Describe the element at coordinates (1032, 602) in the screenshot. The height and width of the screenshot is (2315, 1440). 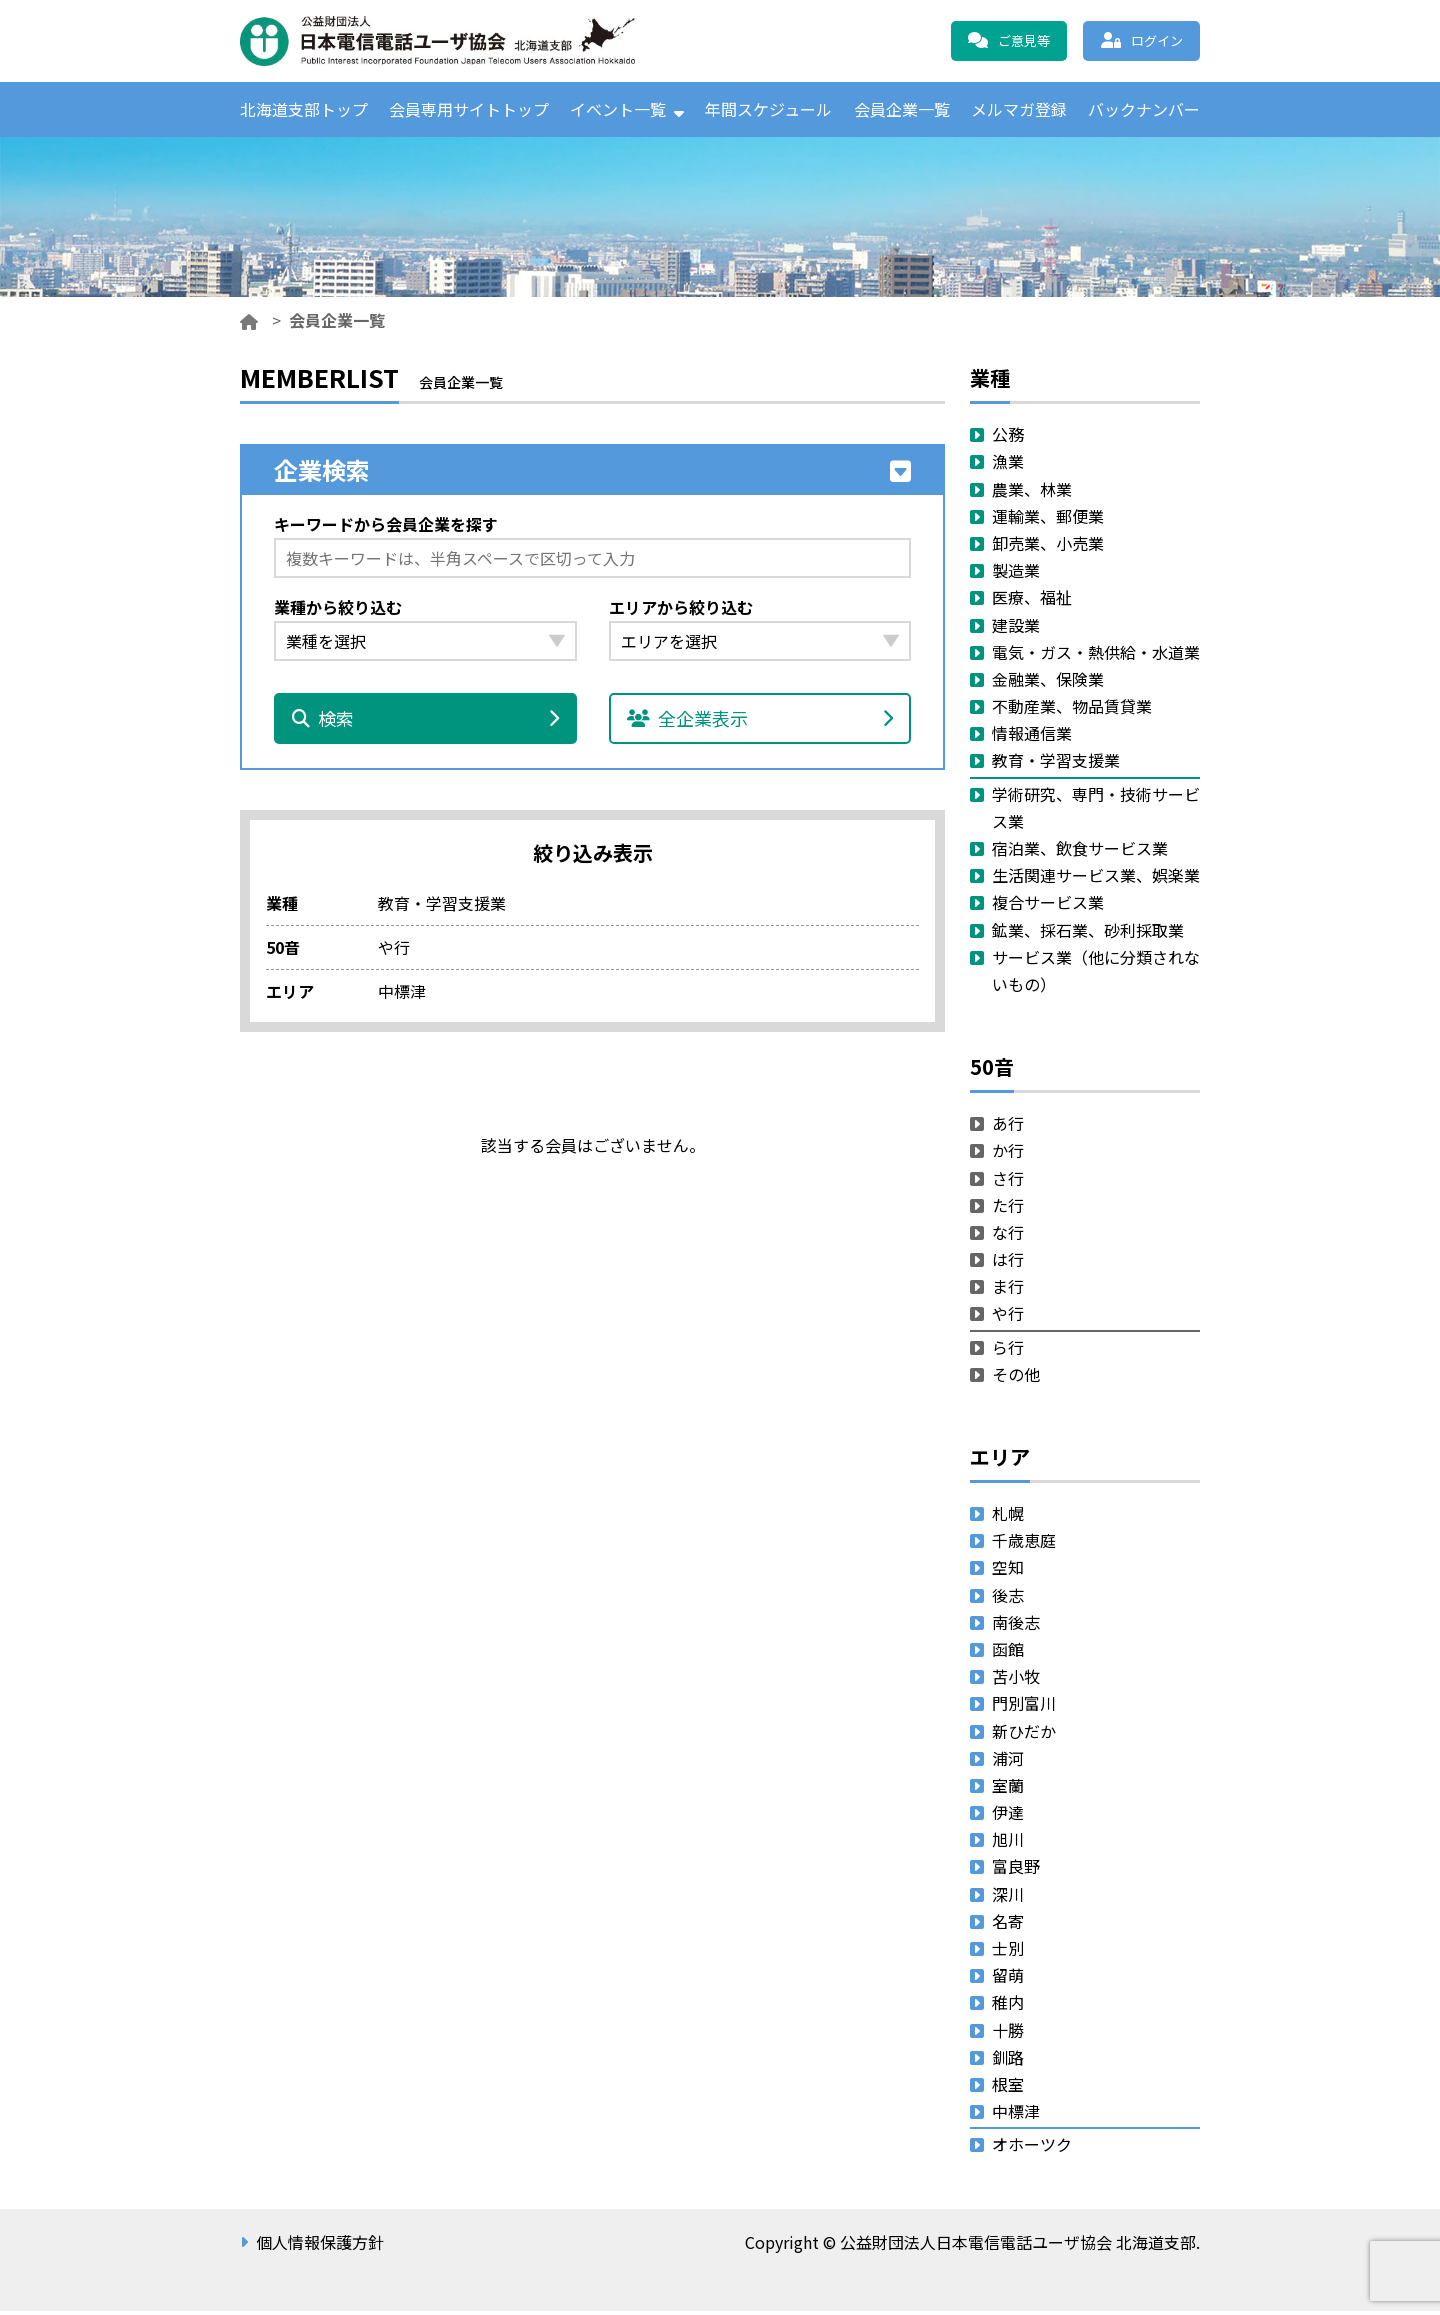
I see `医療、福祉` at that location.